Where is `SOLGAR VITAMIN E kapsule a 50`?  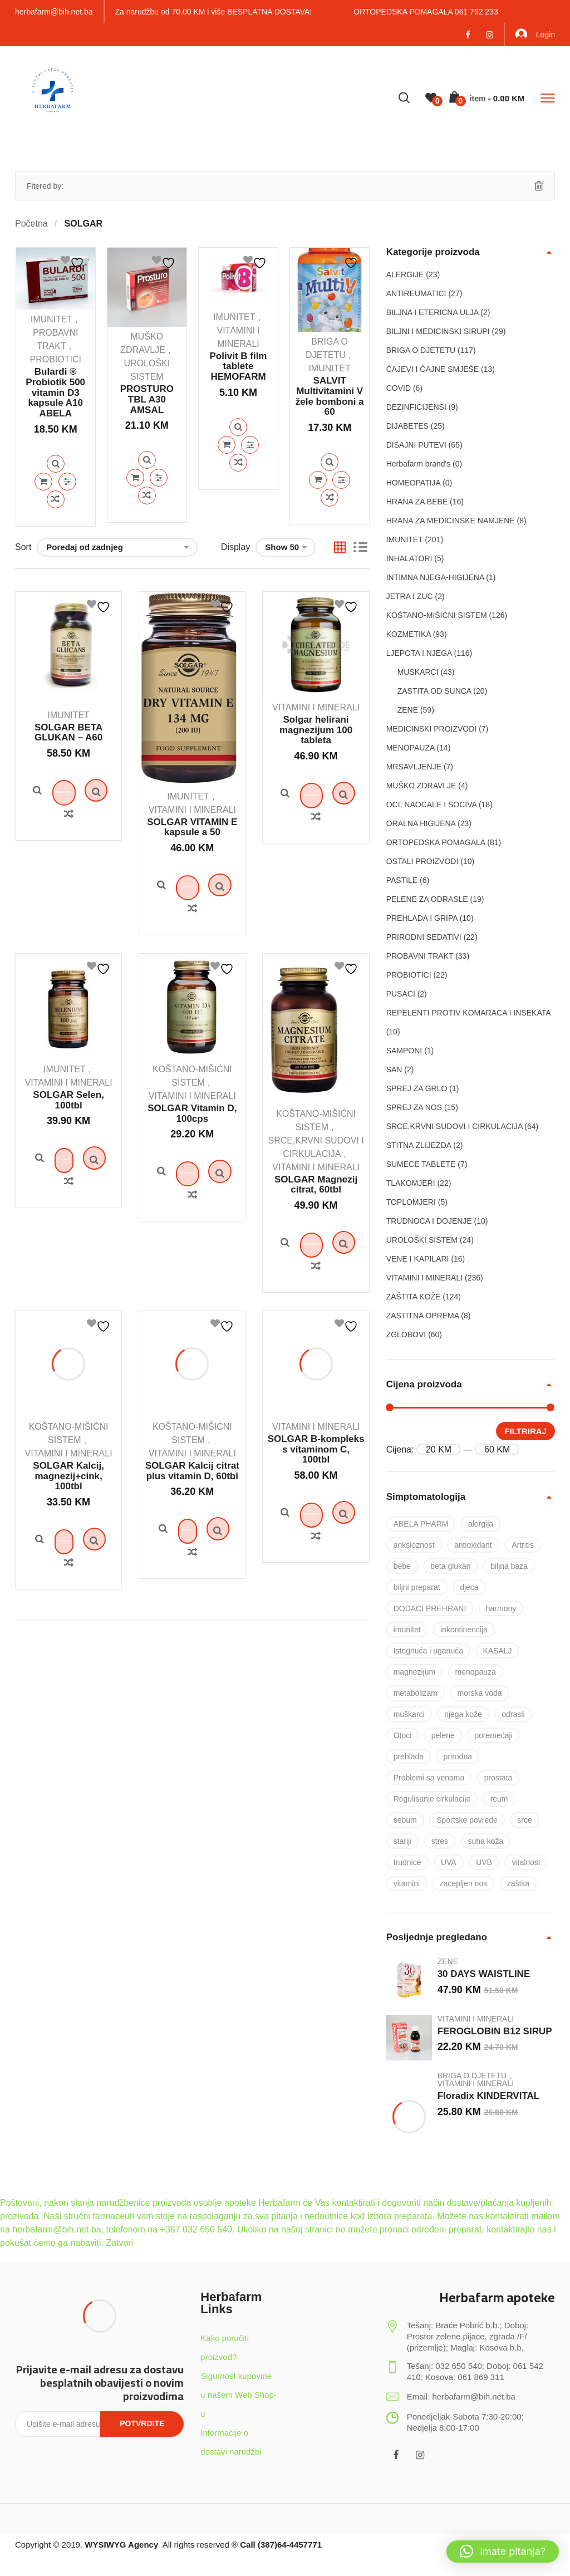 SOLGAR VITAMIN E kapsule a 50 is located at coordinates (192, 827).